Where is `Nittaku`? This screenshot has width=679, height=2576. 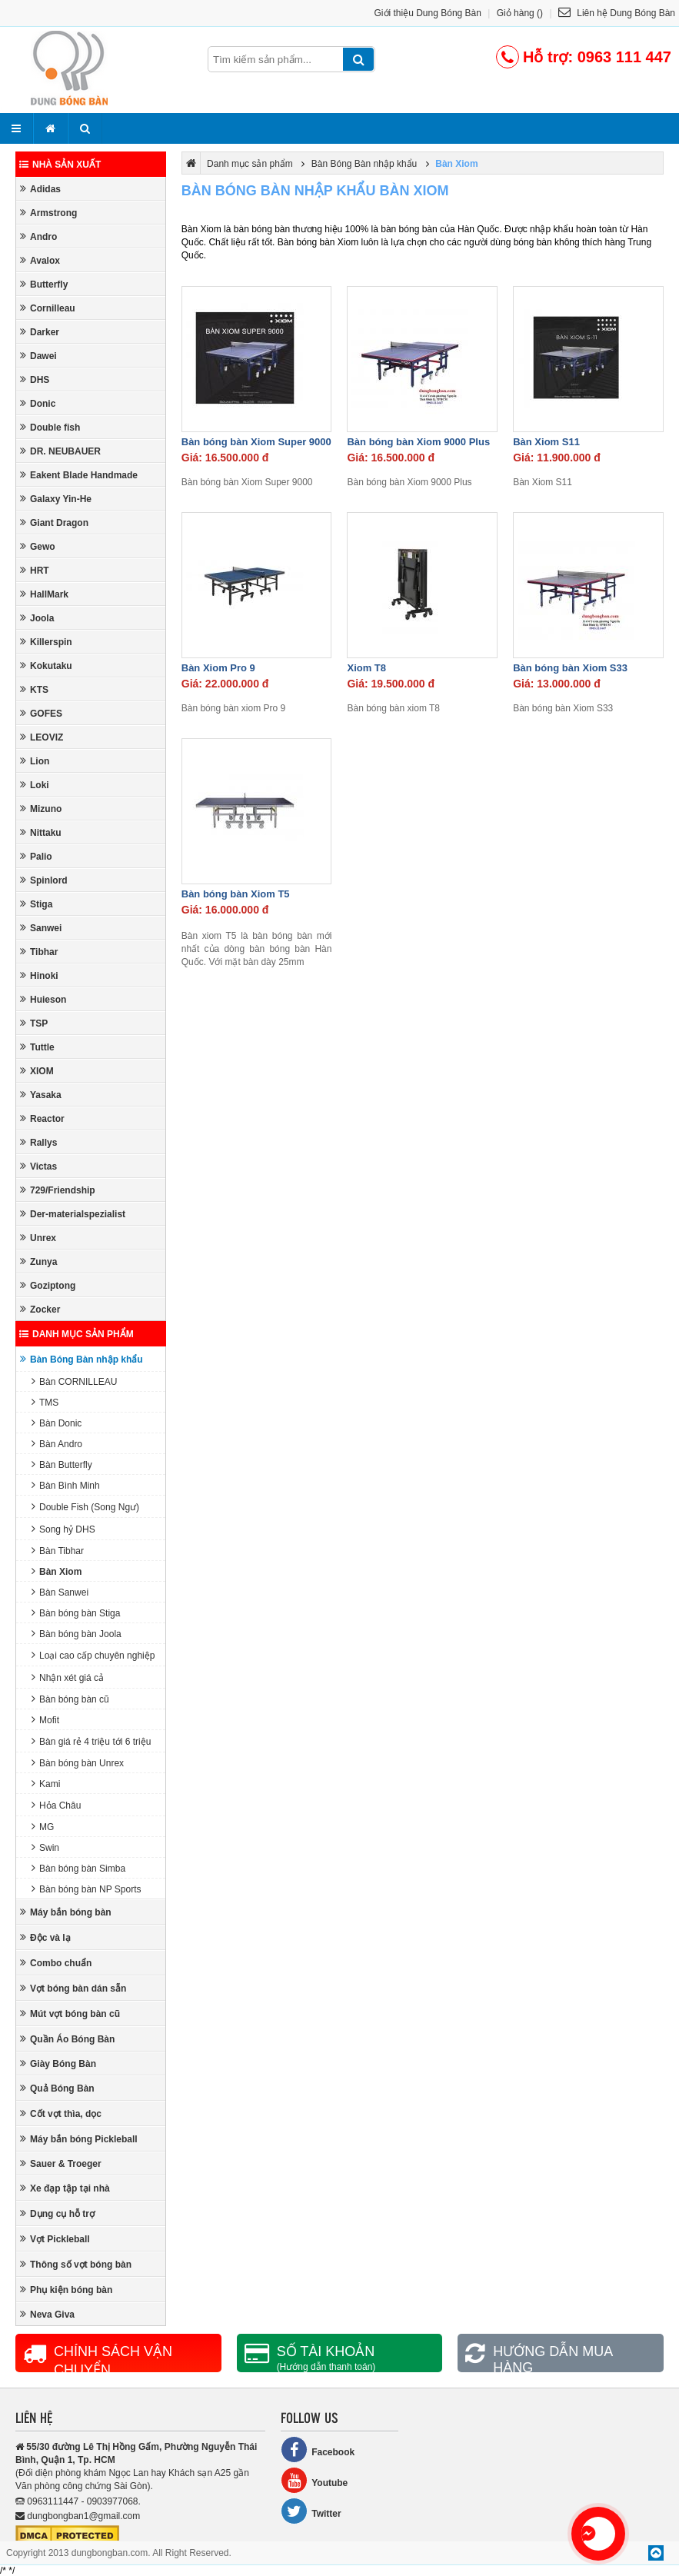 Nittaku is located at coordinates (41, 832).